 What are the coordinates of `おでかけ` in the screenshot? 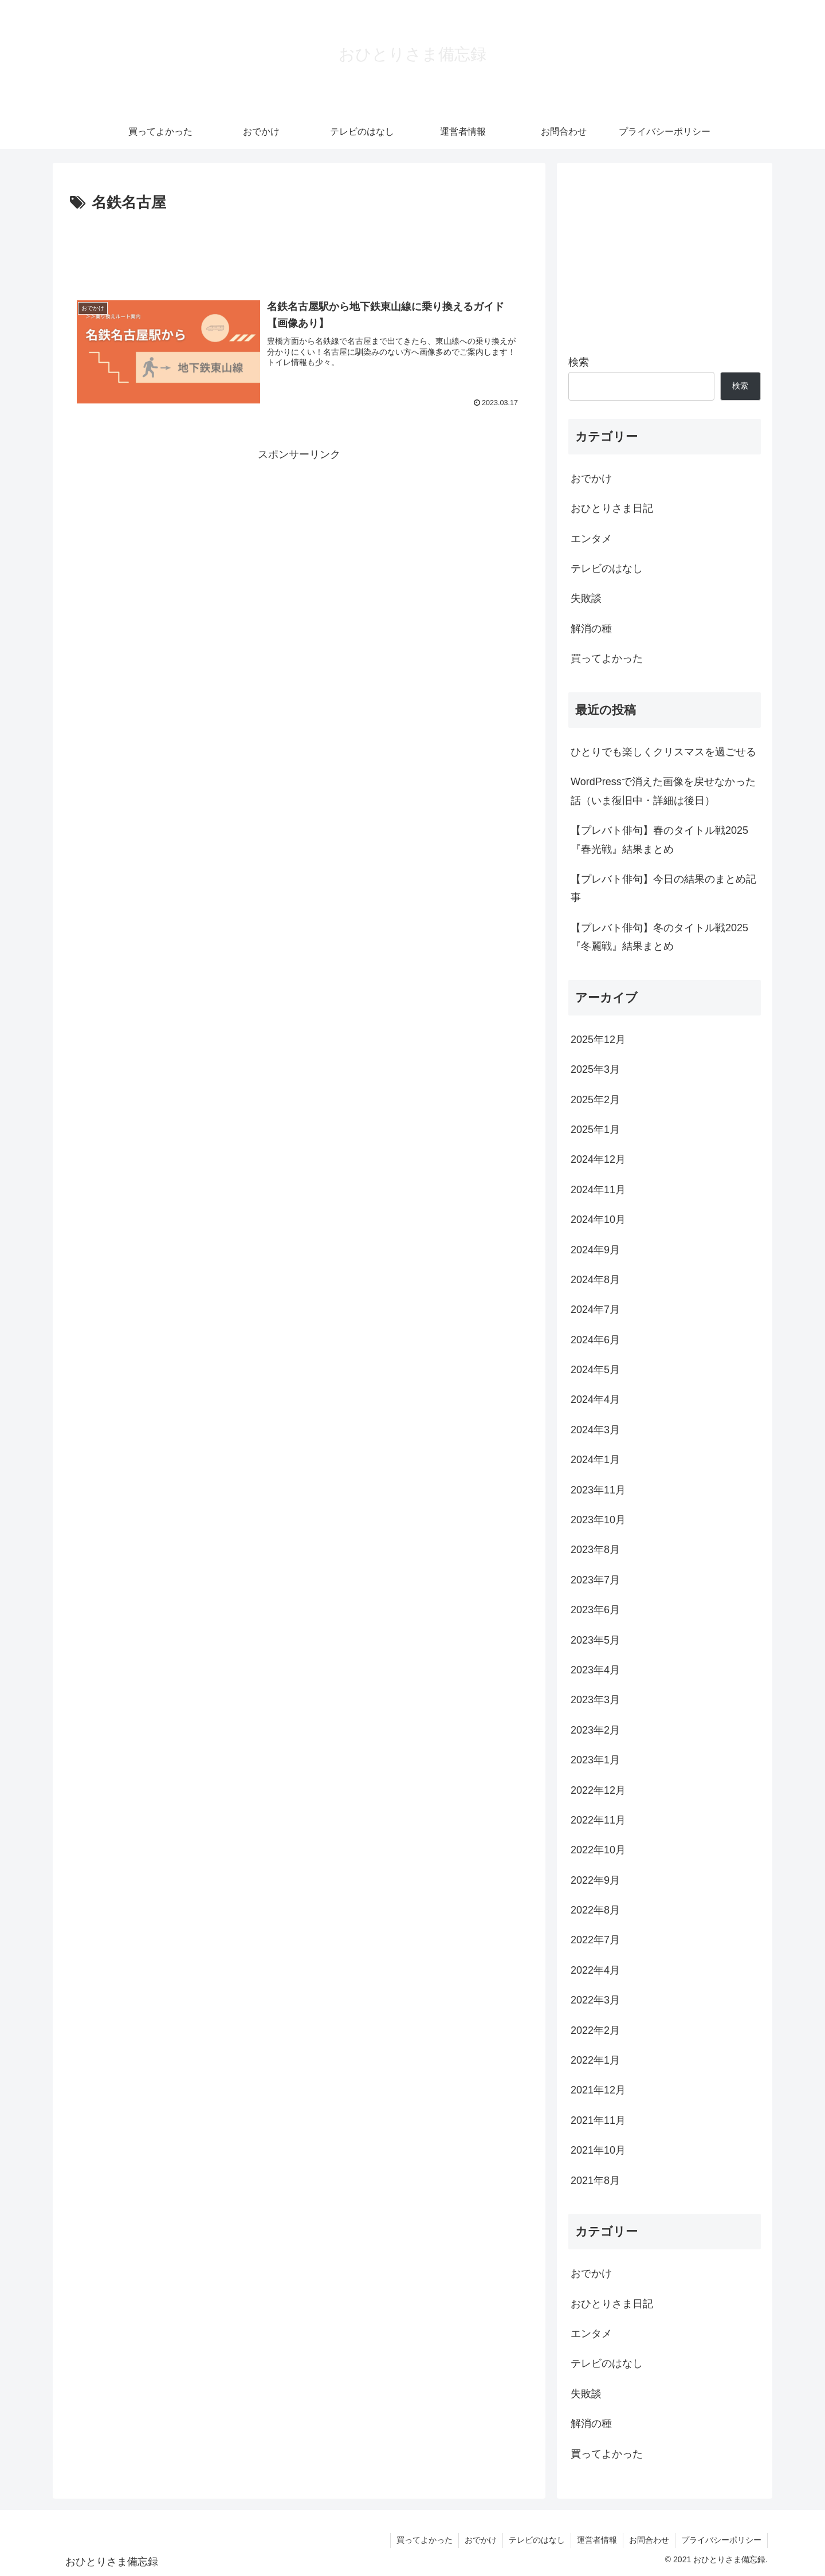 It's located at (481, 2539).